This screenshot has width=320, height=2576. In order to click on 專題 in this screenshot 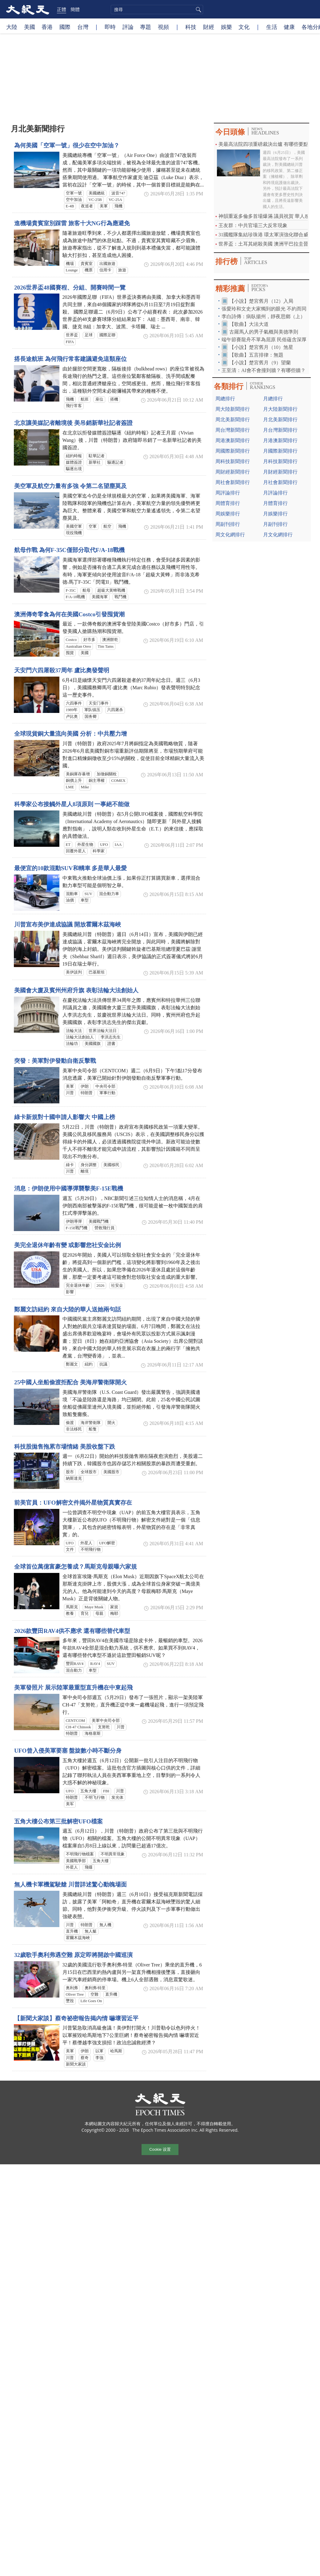, I will do `click(145, 26)`.